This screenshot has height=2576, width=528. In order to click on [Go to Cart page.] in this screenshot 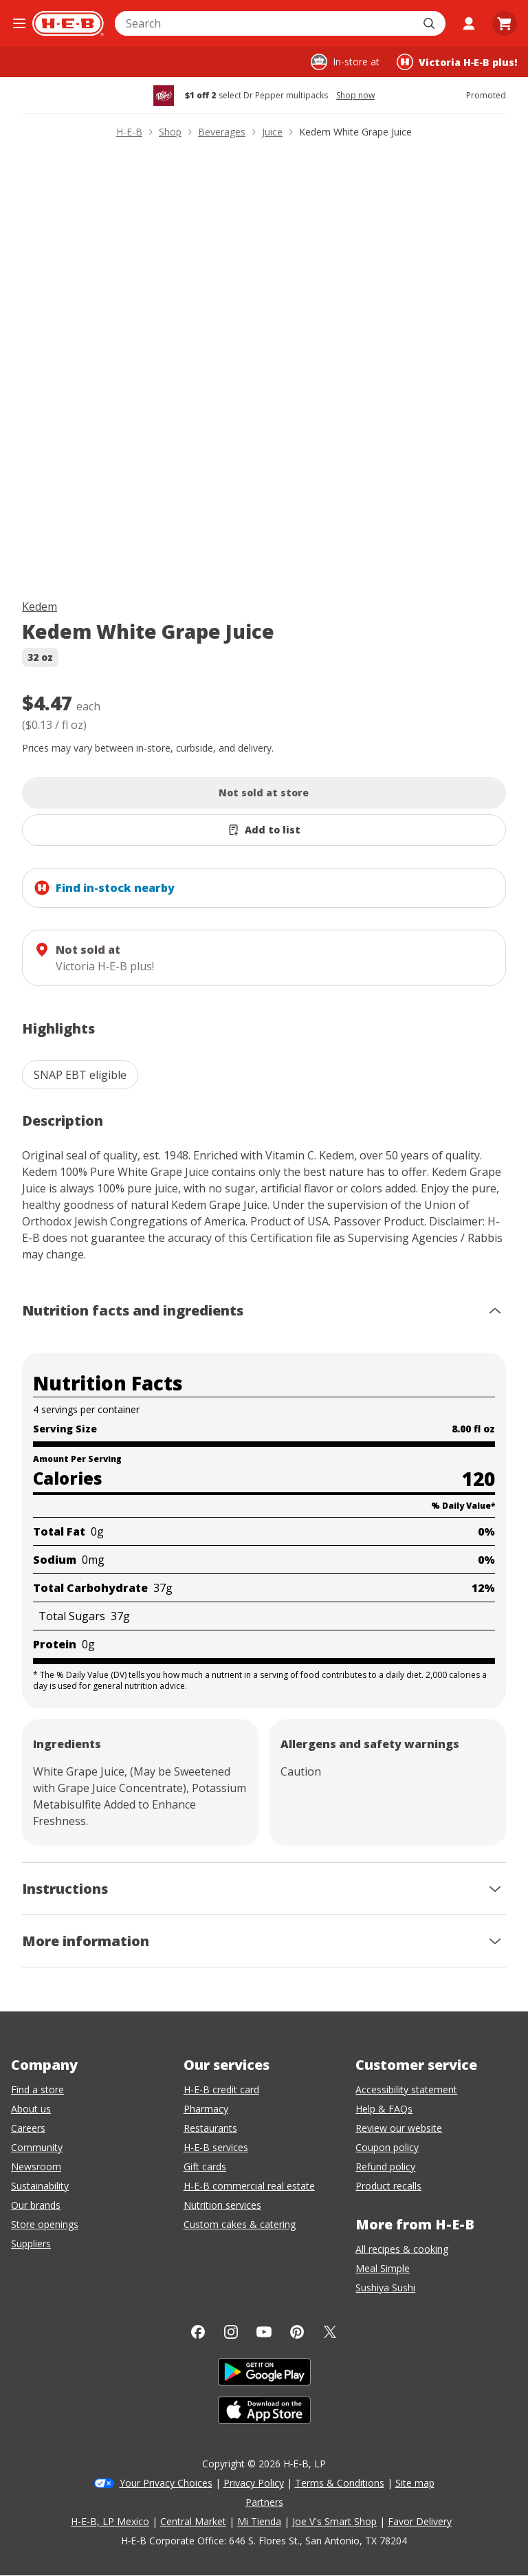, I will do `click(504, 23)`.